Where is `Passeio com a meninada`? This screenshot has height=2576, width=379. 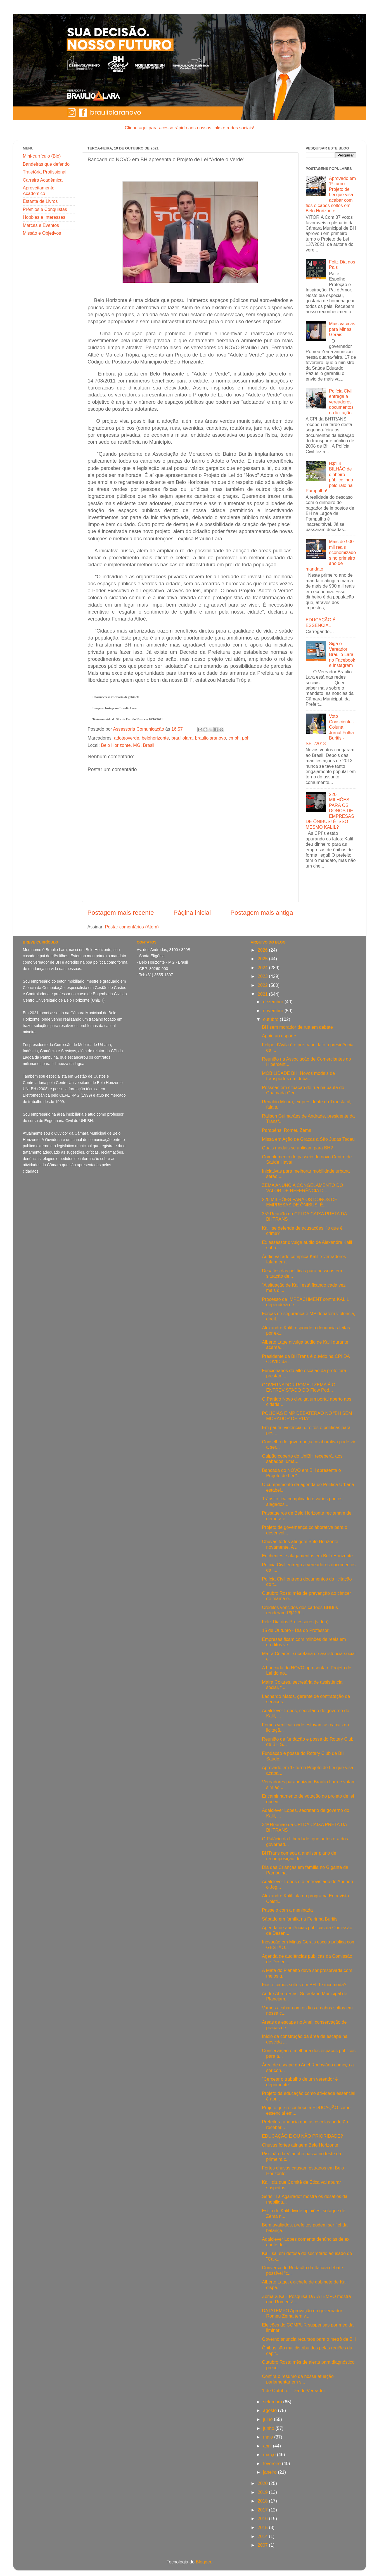 Passeio com a meninada is located at coordinates (287, 1909).